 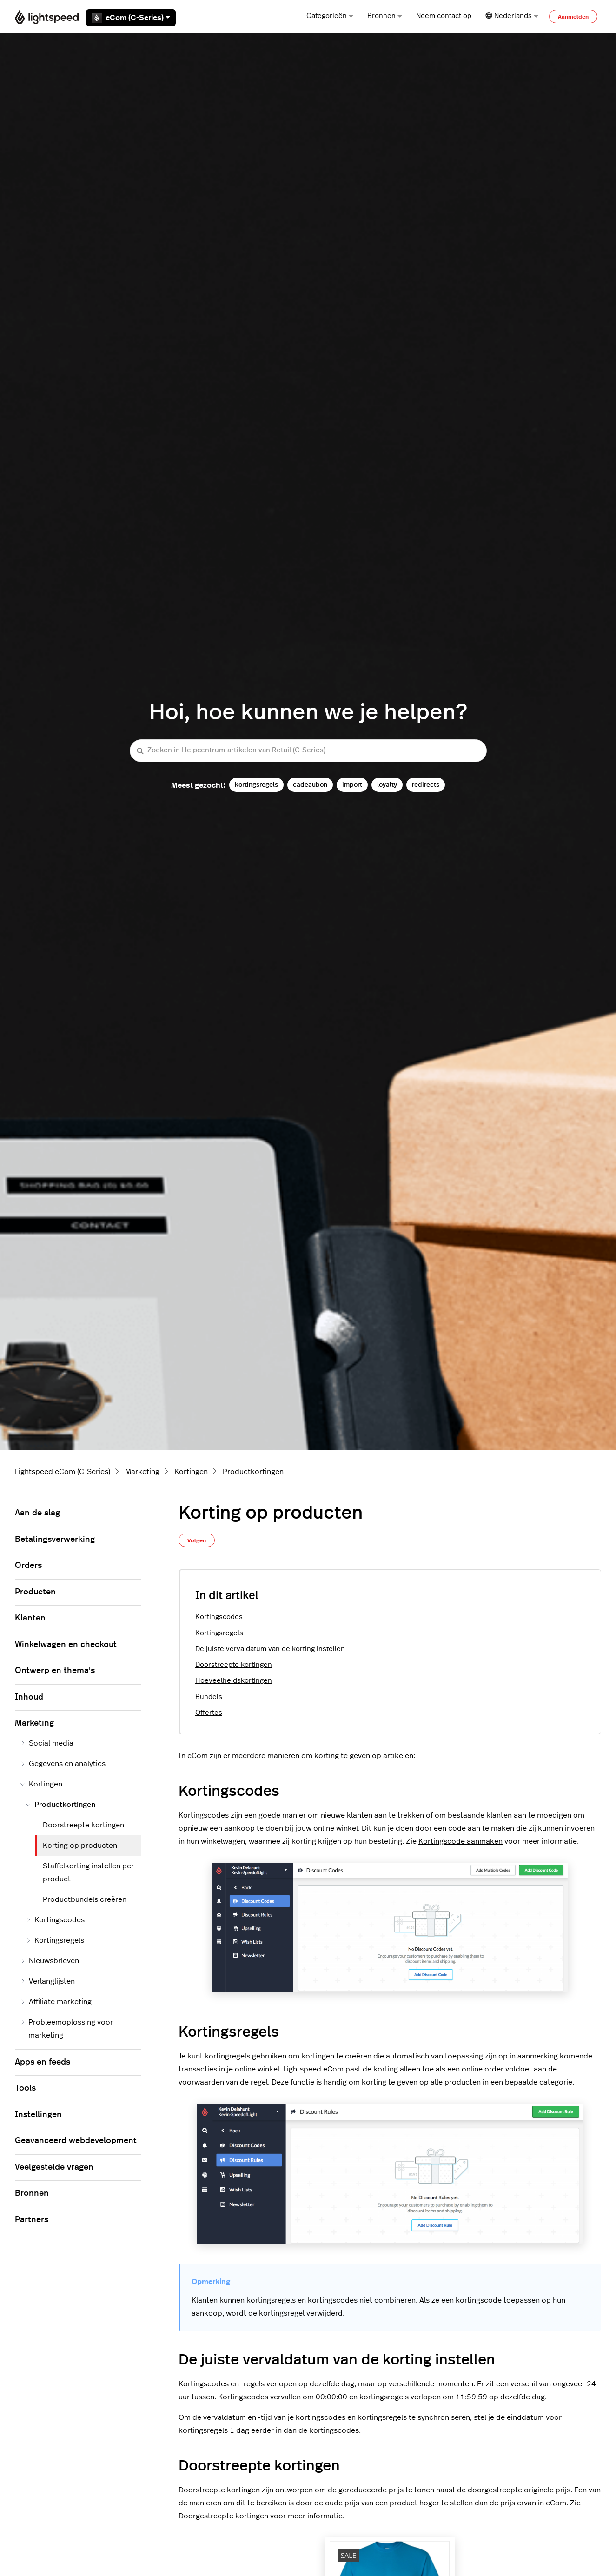 What do you see at coordinates (384, 16) in the screenshot?
I see `Bronnen` at bounding box center [384, 16].